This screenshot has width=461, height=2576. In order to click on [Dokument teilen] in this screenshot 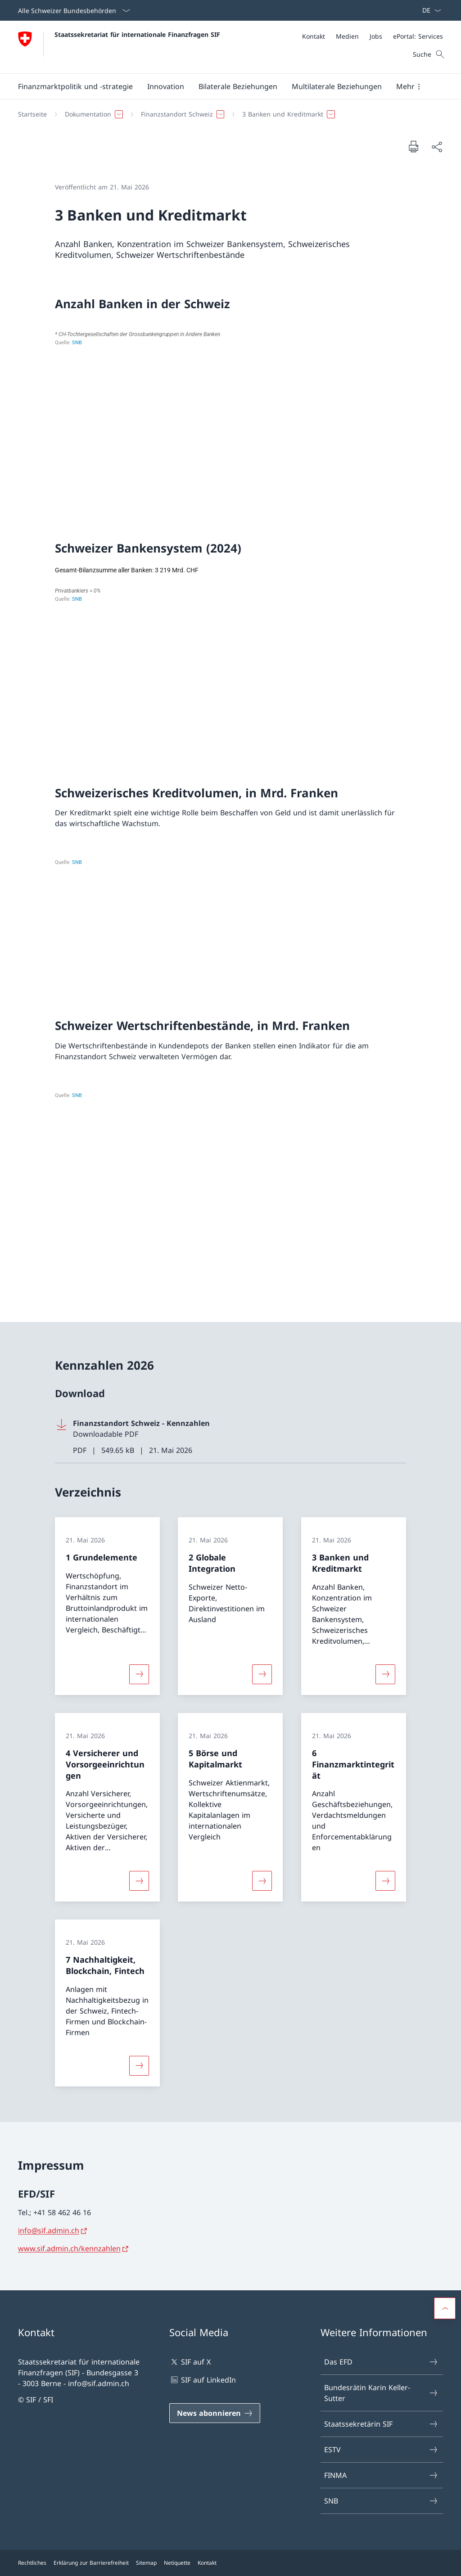, I will do `click(436, 146)`.